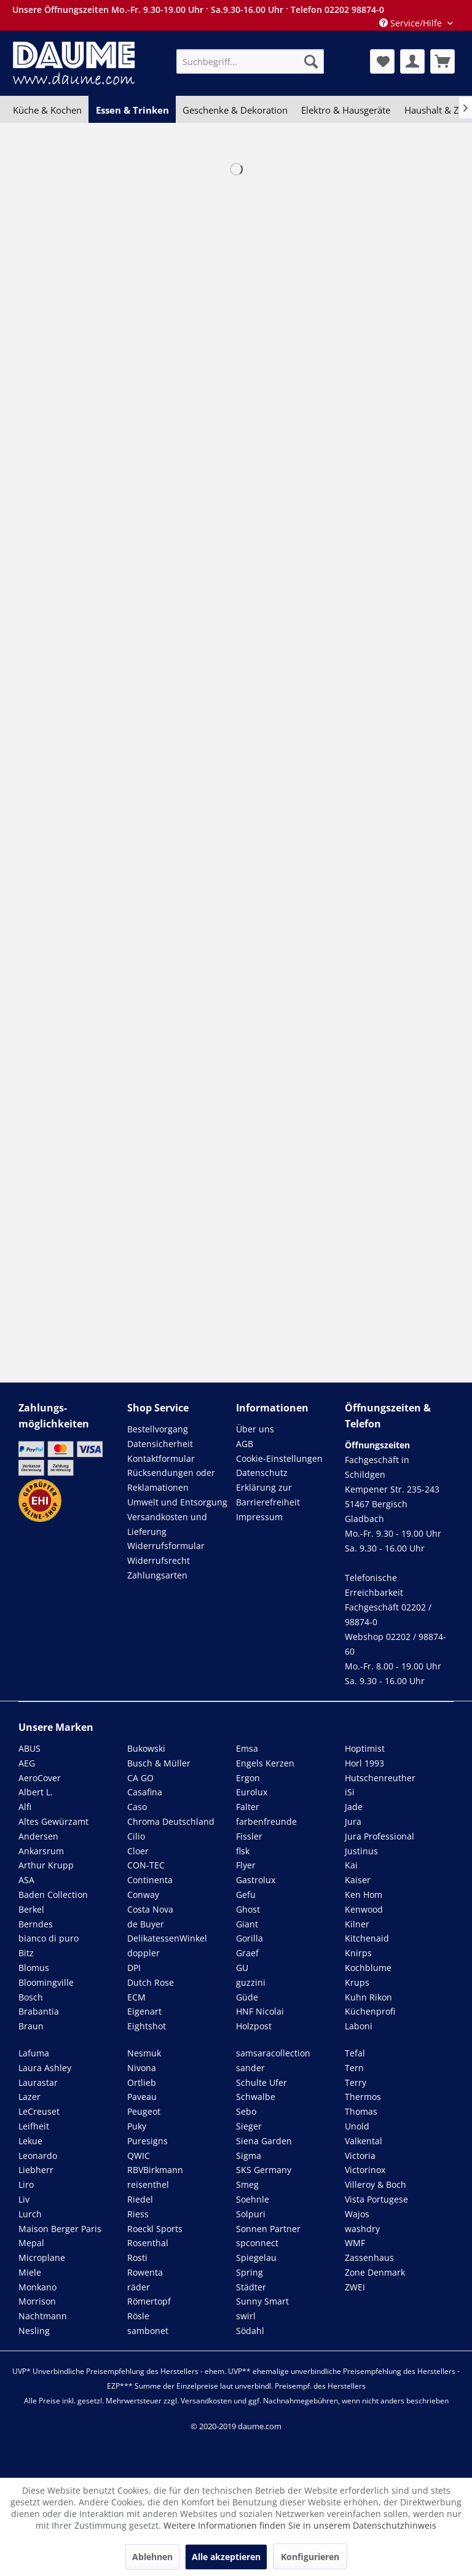 This screenshot has width=472, height=2576. Describe the element at coordinates (143, 1953) in the screenshot. I see `doppler` at that location.